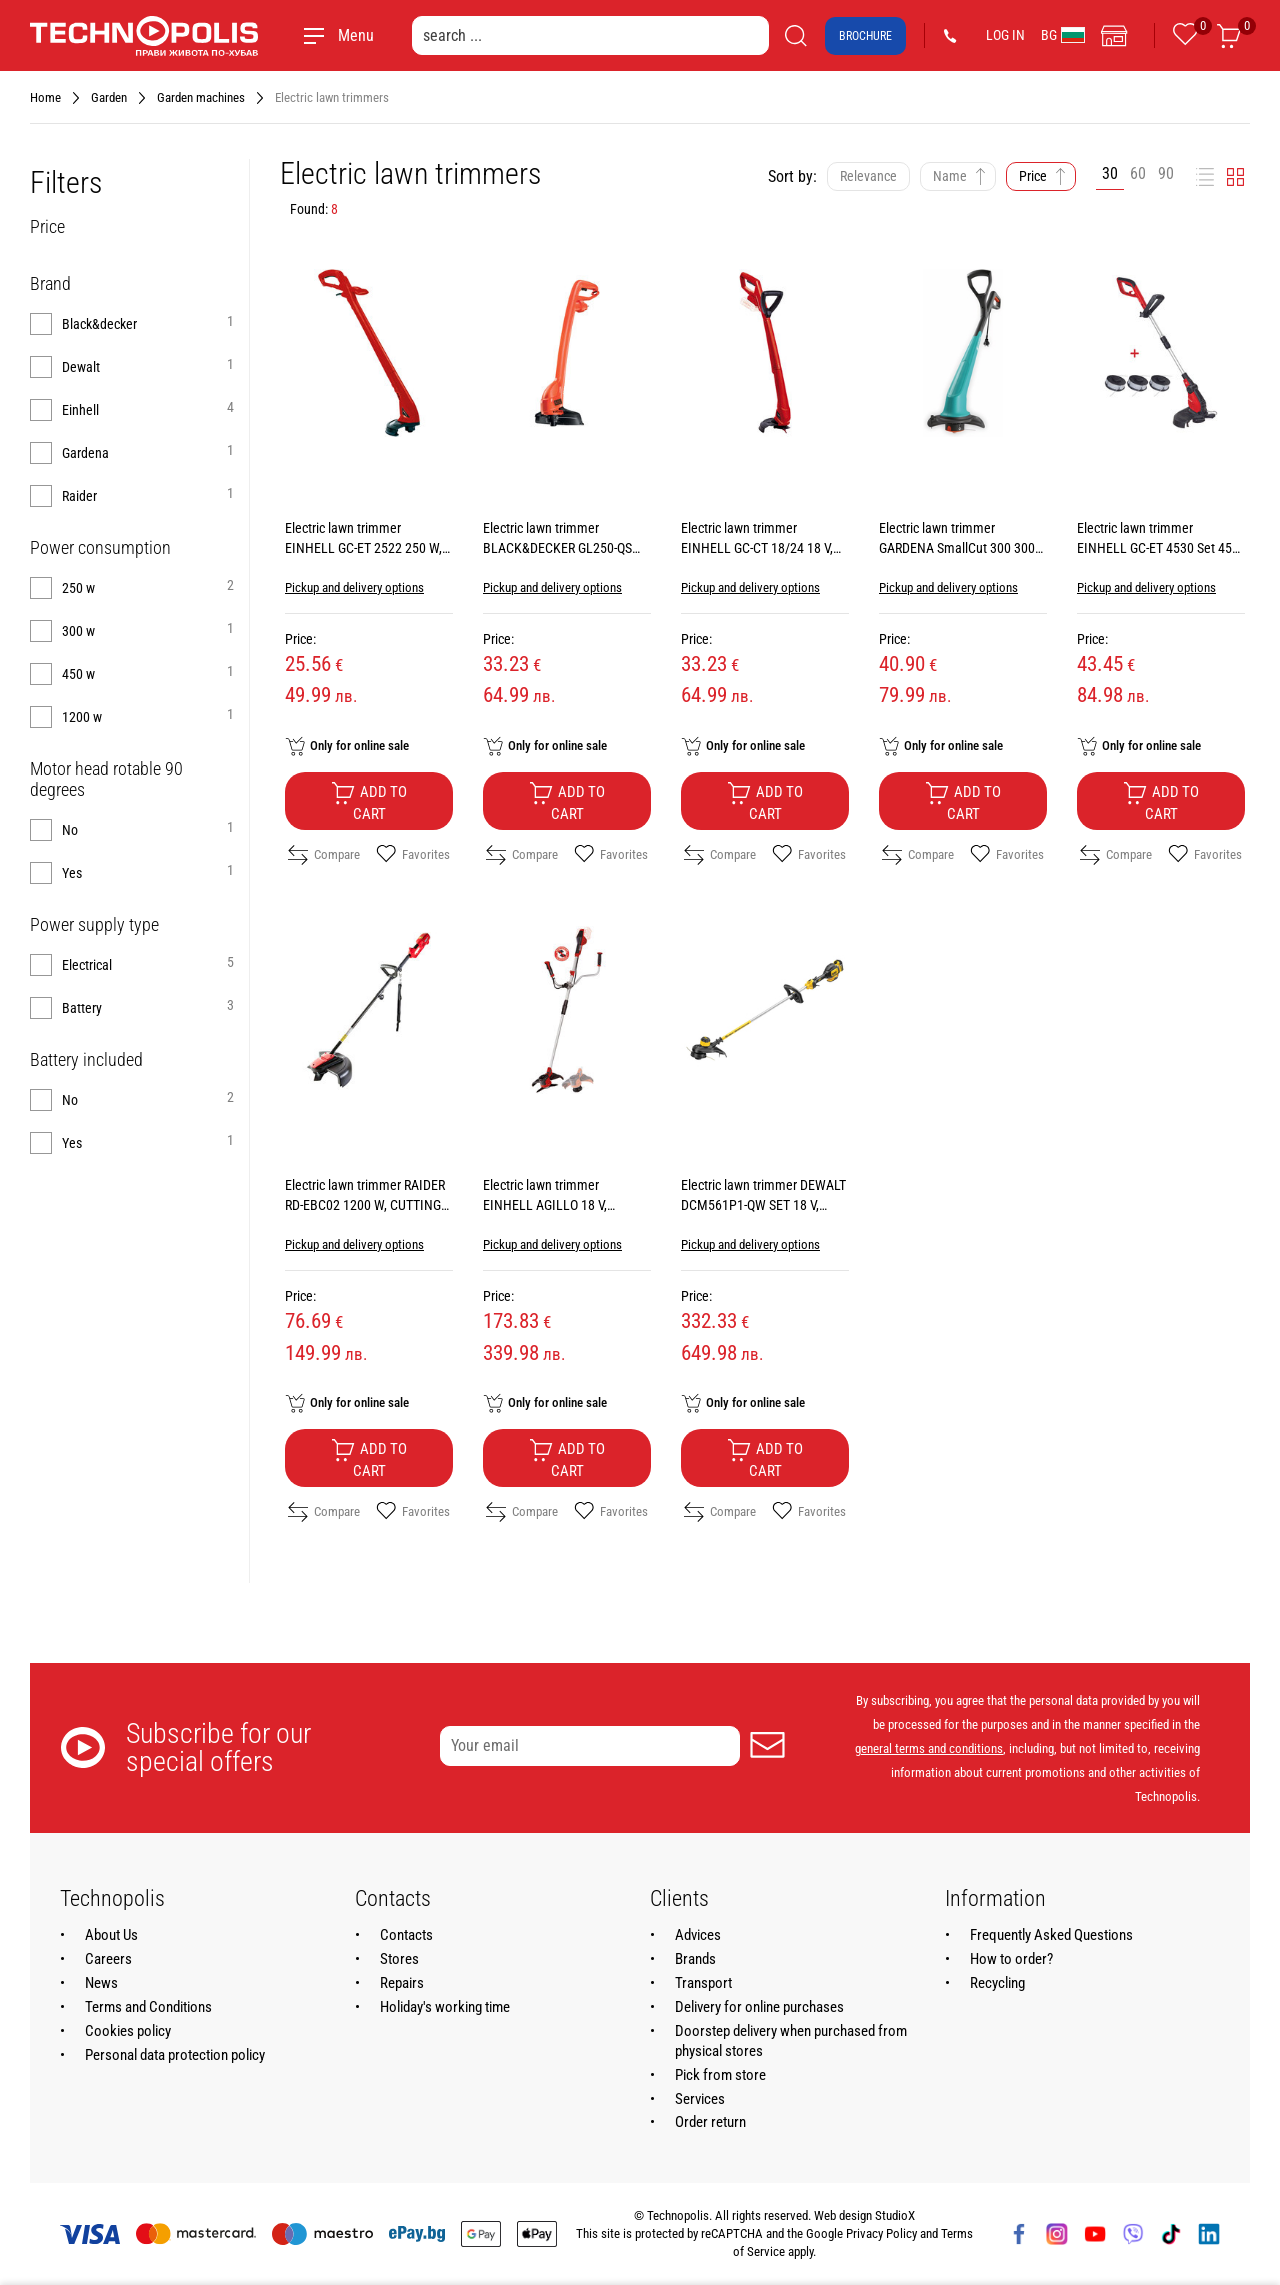 The image size is (1280, 2285). I want to click on Privacy Policy, so click(881, 2233).